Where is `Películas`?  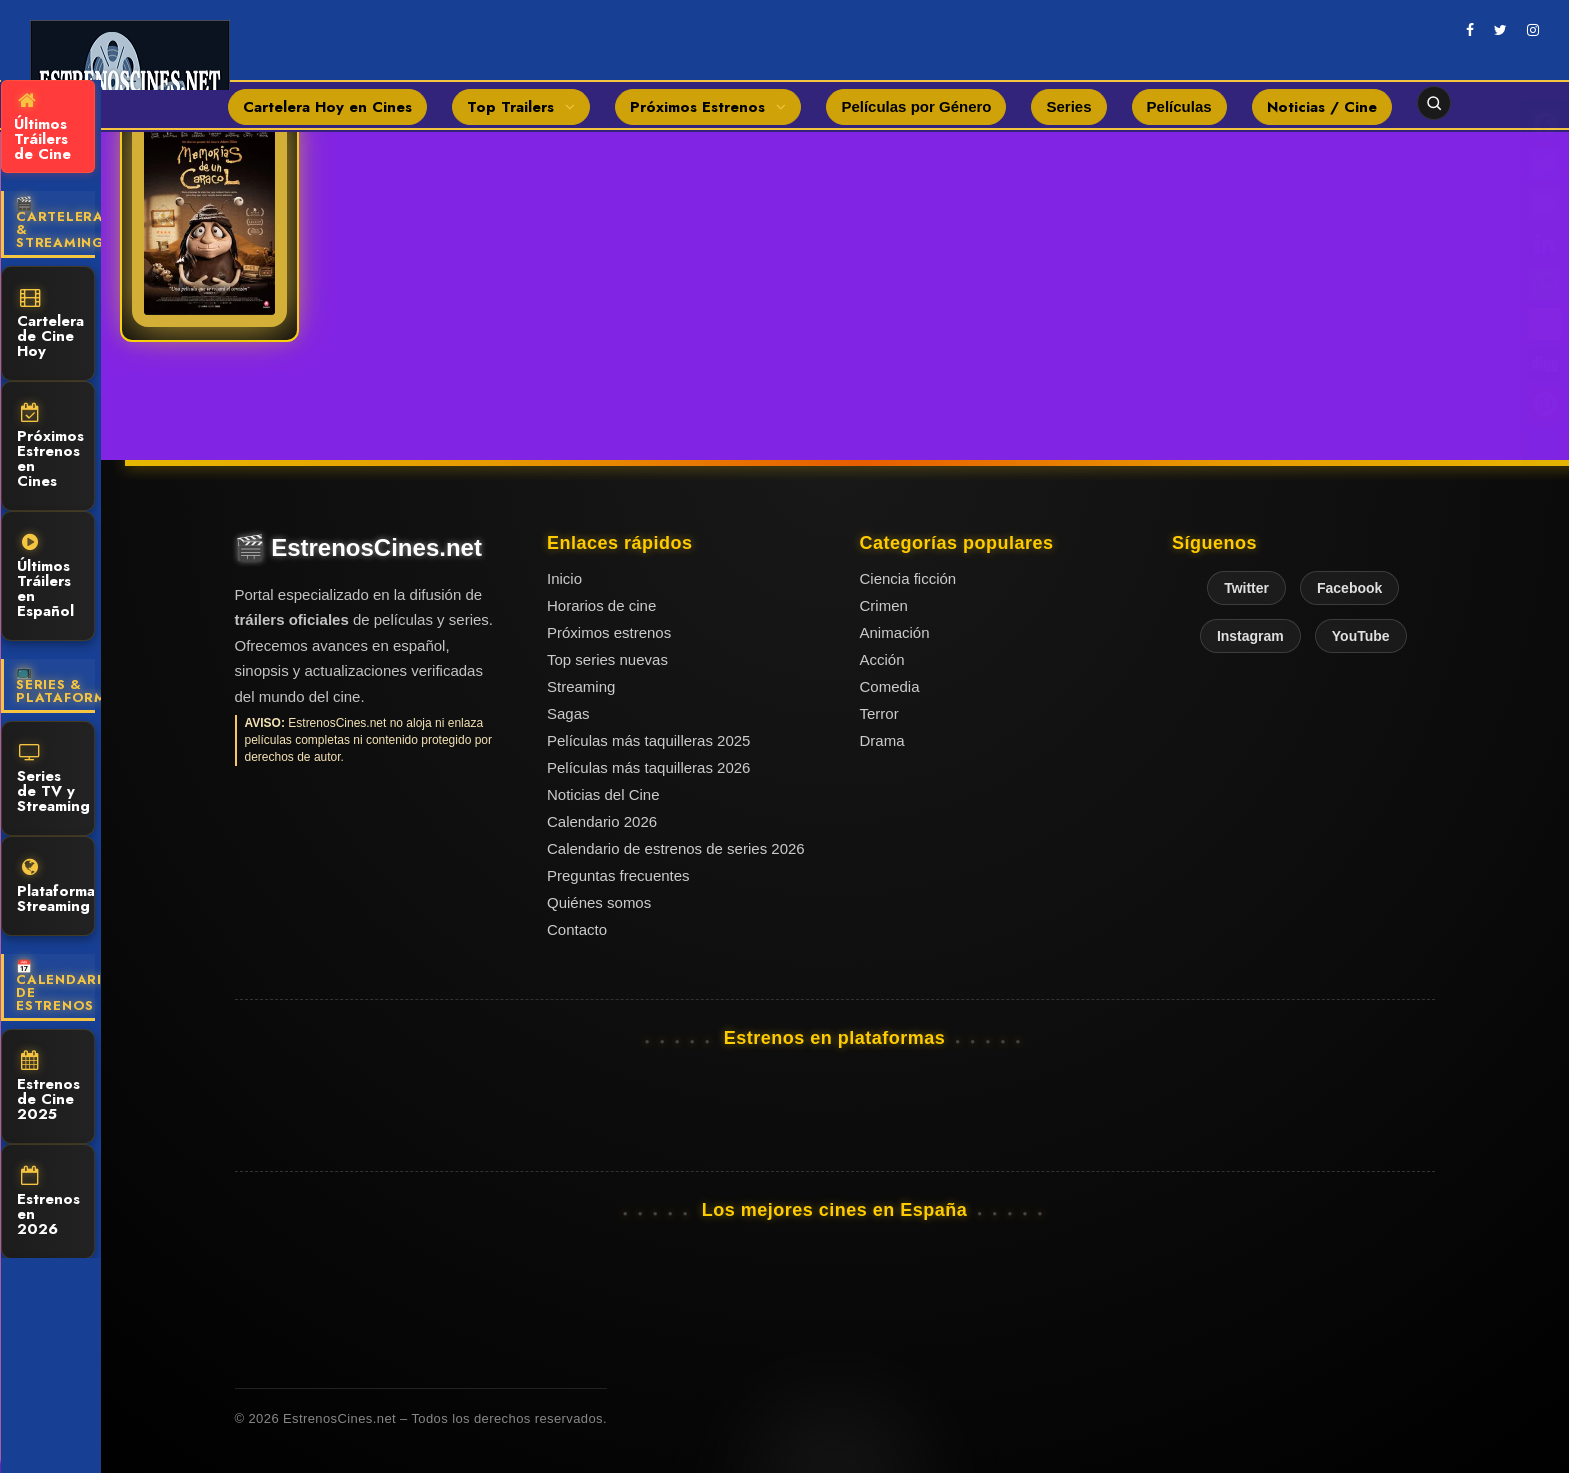 Películas is located at coordinates (1179, 106).